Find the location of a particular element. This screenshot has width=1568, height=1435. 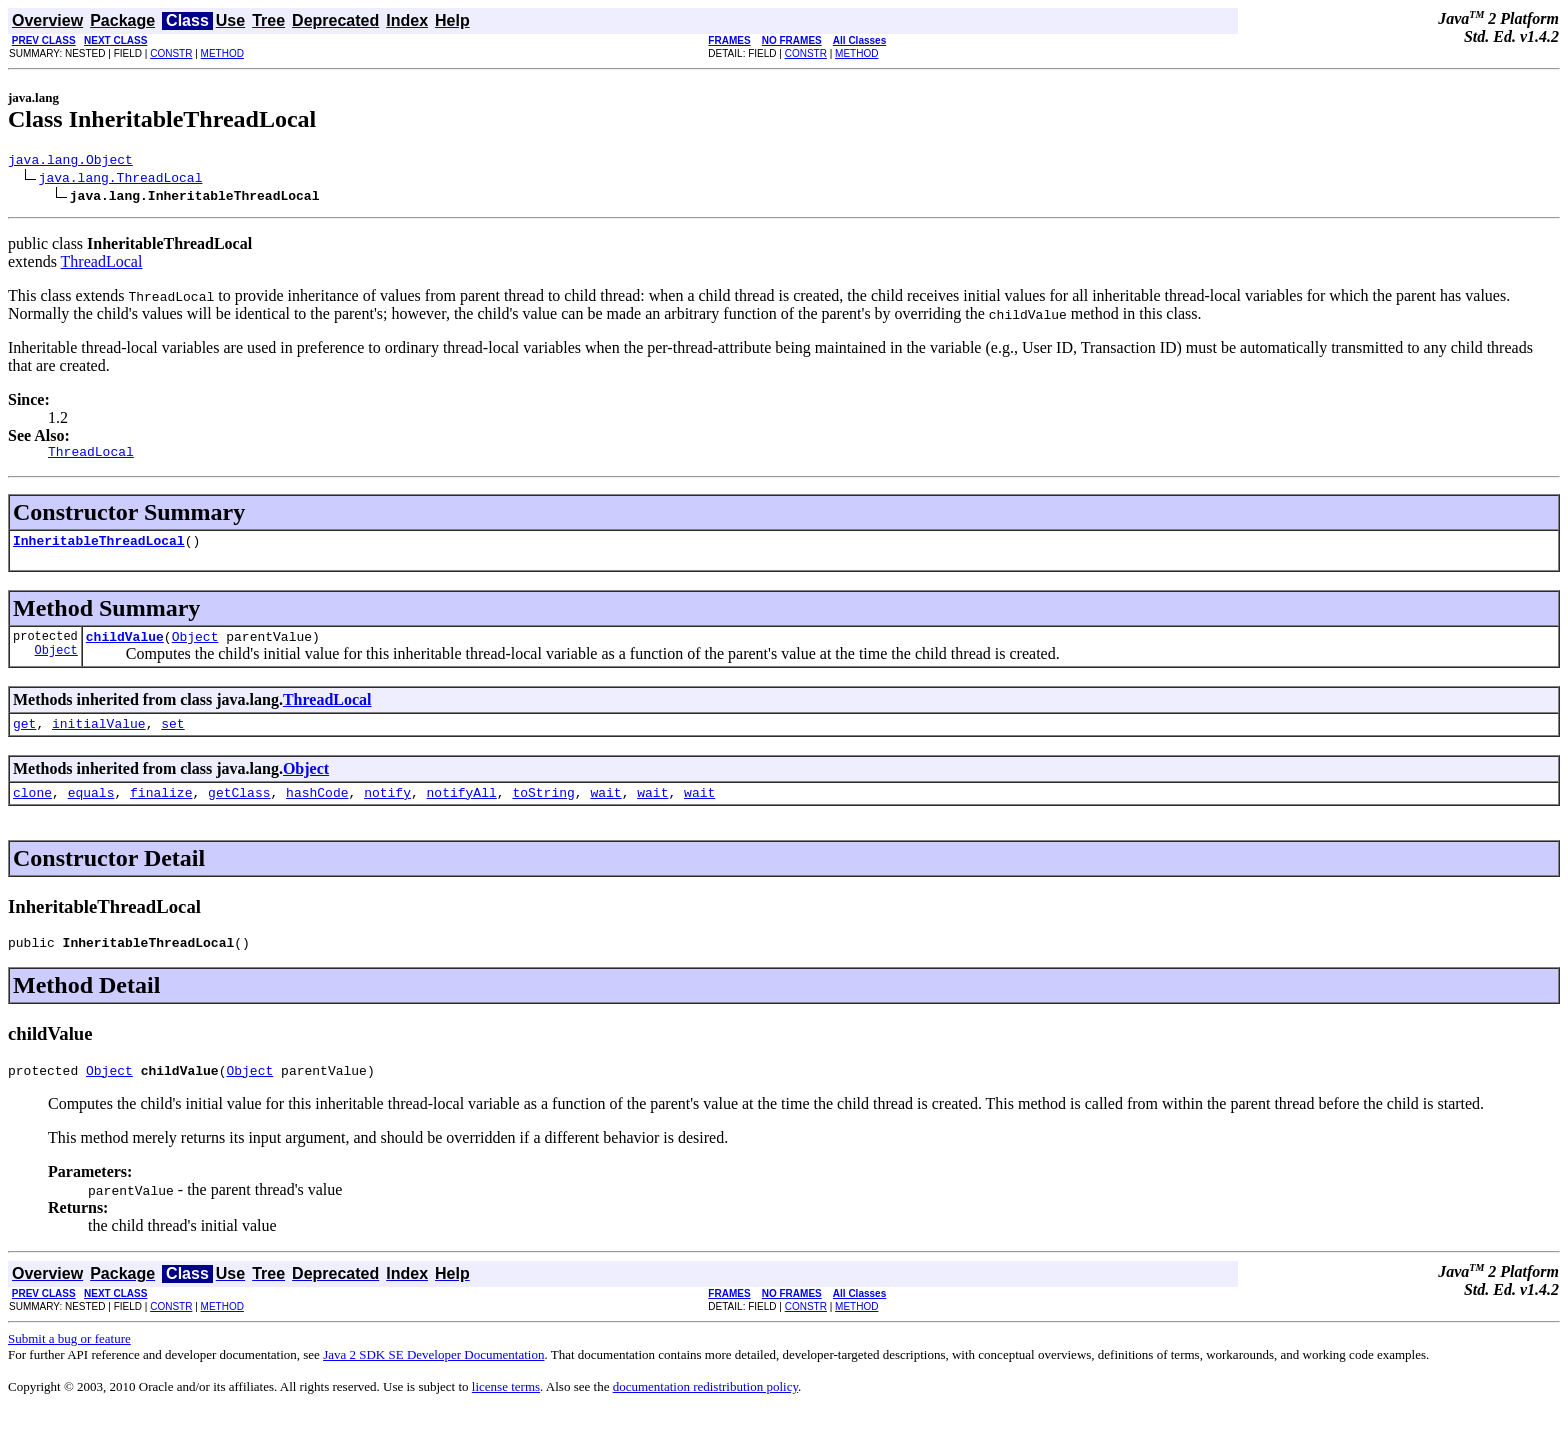

InheritableThreadLocal is located at coordinates (99, 549).